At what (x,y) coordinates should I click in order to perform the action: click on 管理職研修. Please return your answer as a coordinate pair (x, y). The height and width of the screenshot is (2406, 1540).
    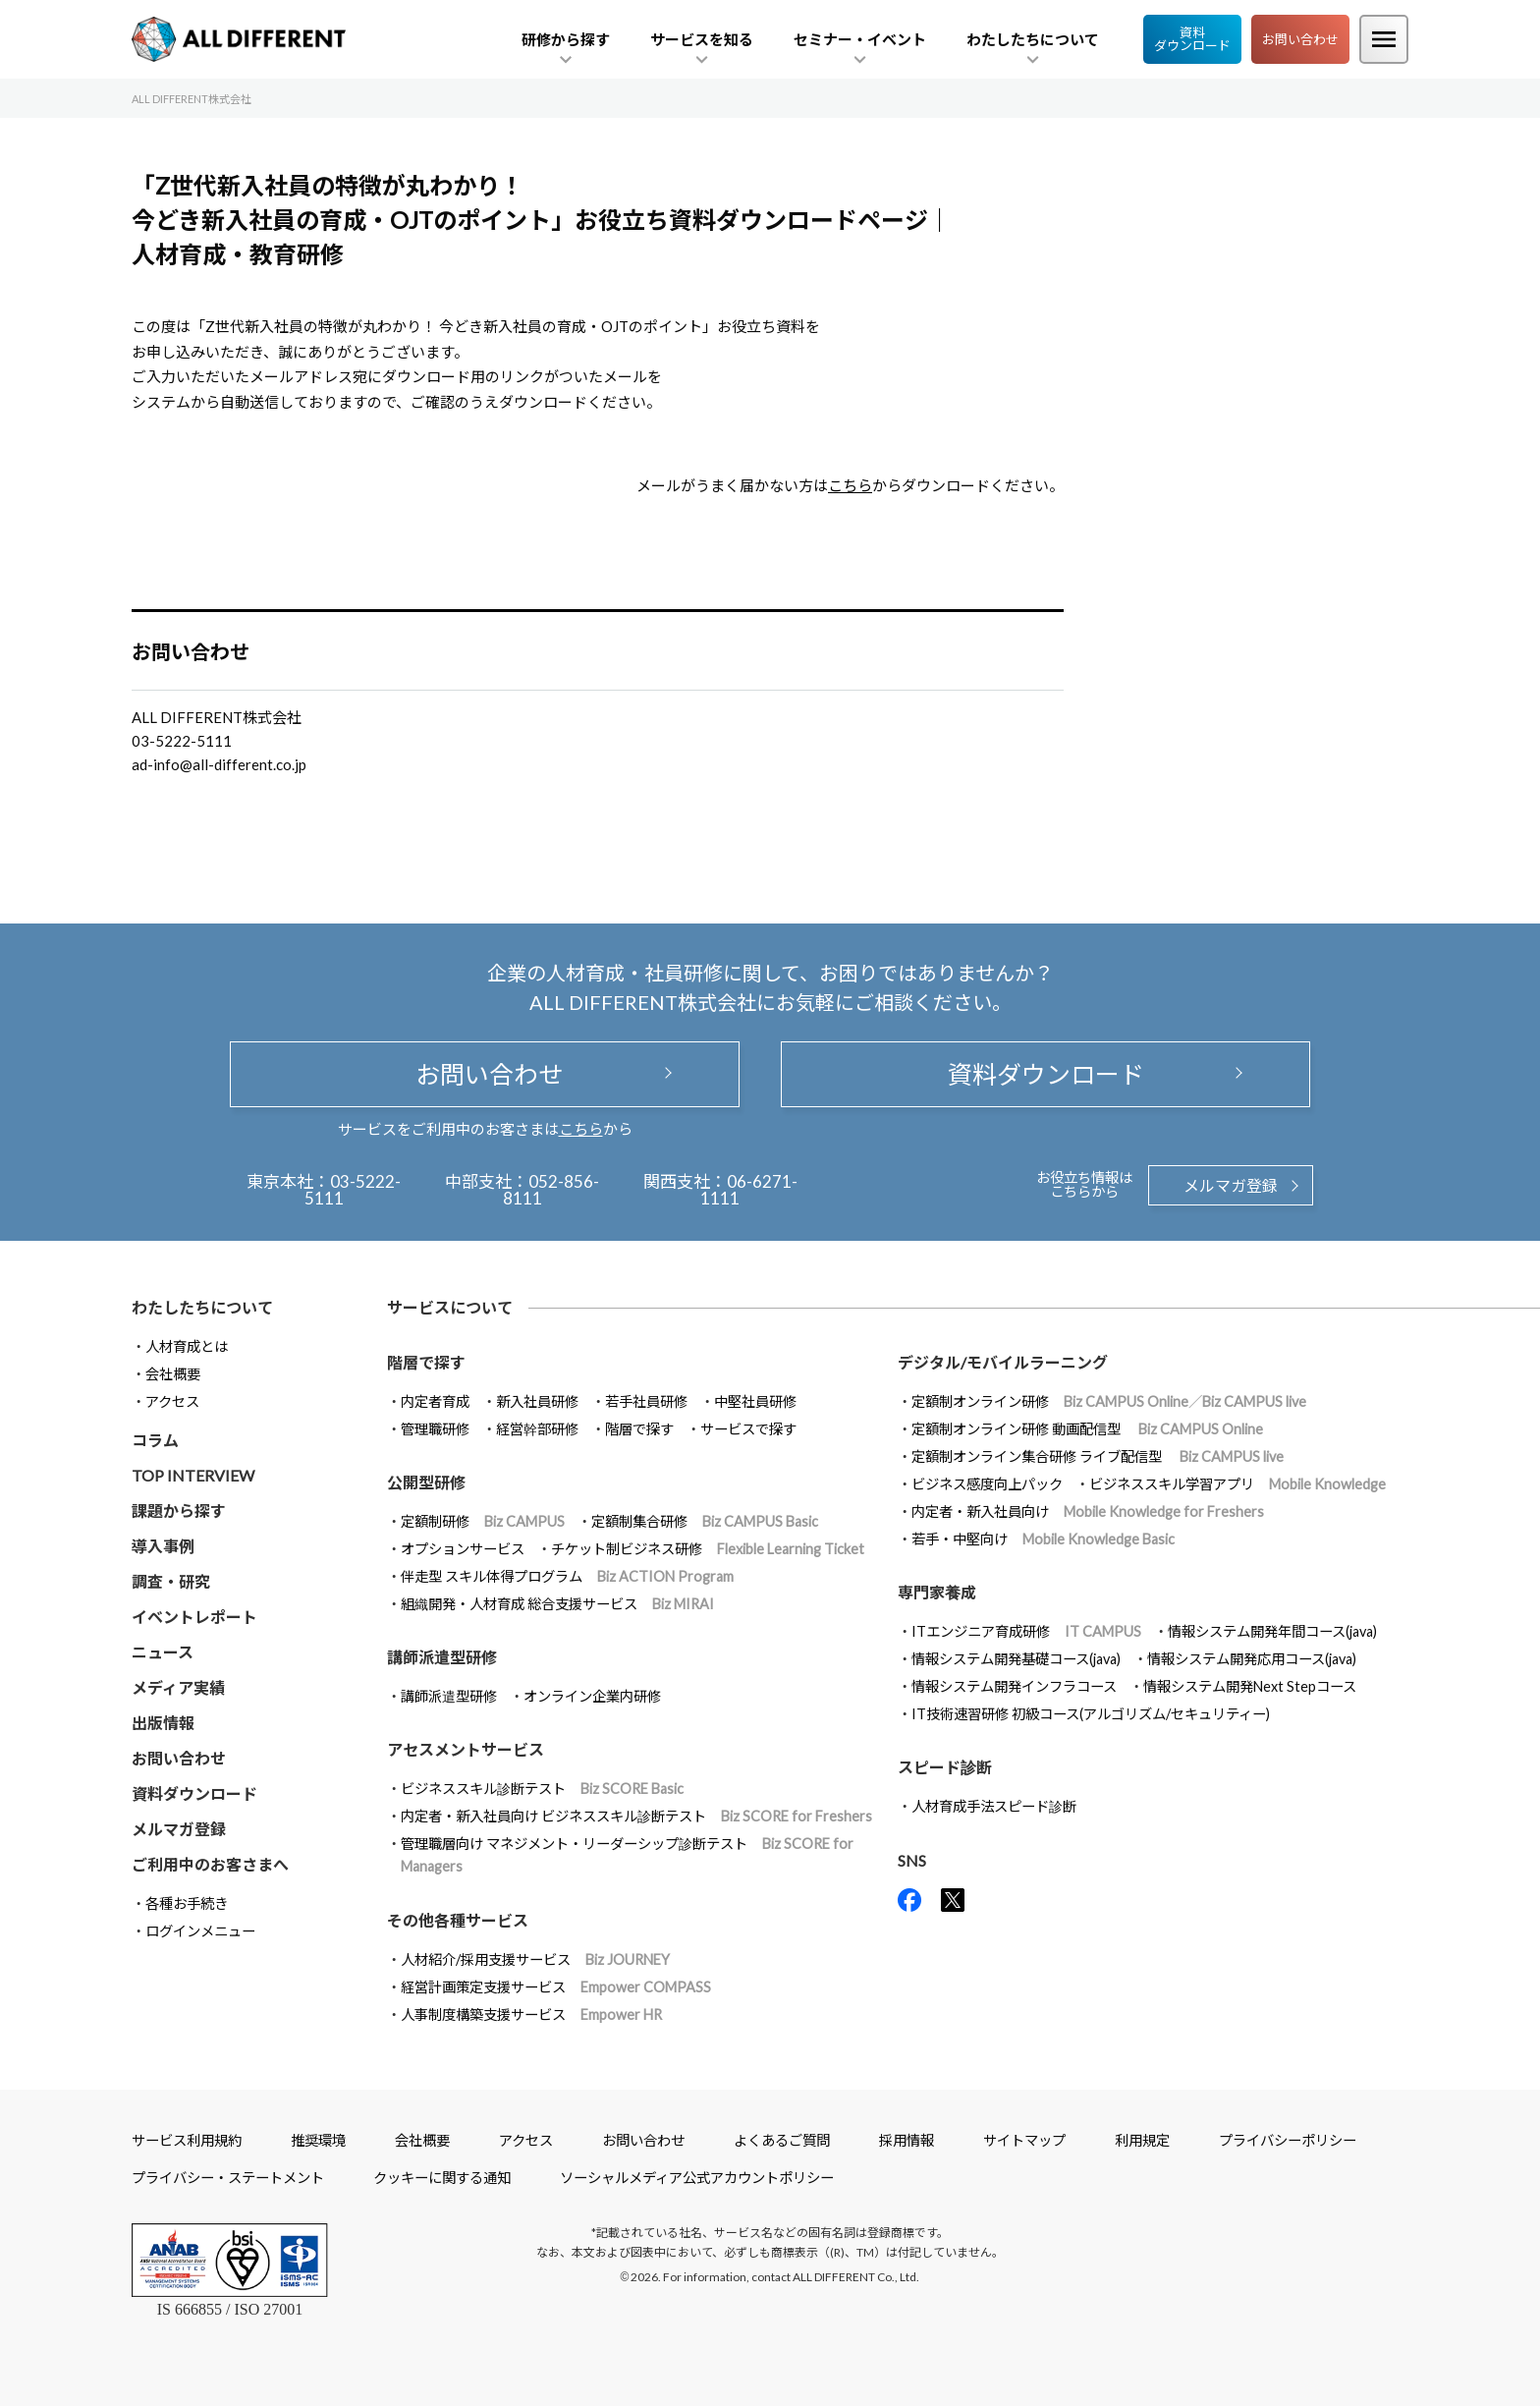
    Looking at the image, I should click on (435, 1429).